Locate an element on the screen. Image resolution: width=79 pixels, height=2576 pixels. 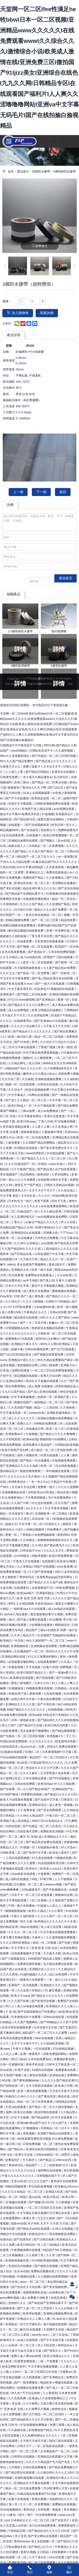
丁香电影小说免费视频观看 is located at coordinates (38, 1534).